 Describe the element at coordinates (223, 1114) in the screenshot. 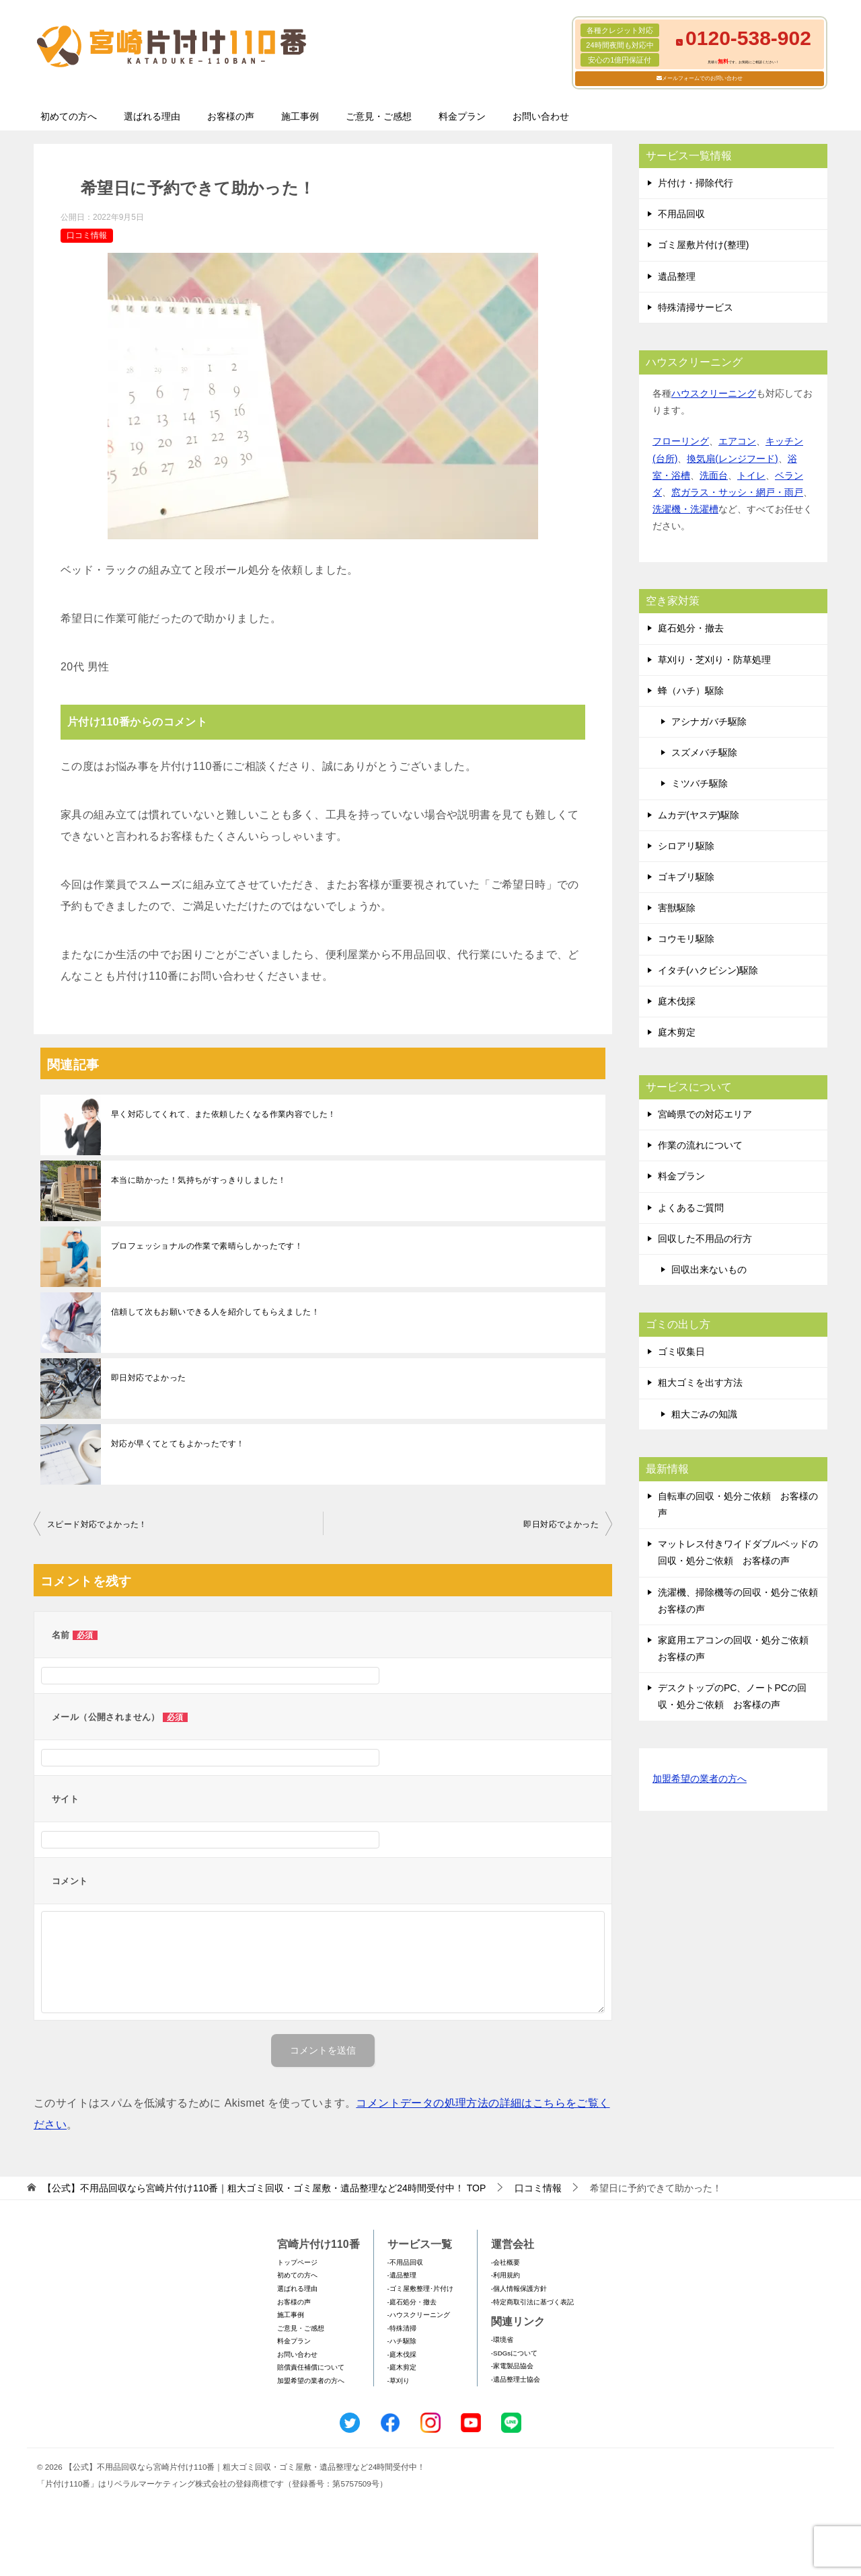

I see `早く対応してくれて、また依頼したくなる作業内容でした！` at that location.